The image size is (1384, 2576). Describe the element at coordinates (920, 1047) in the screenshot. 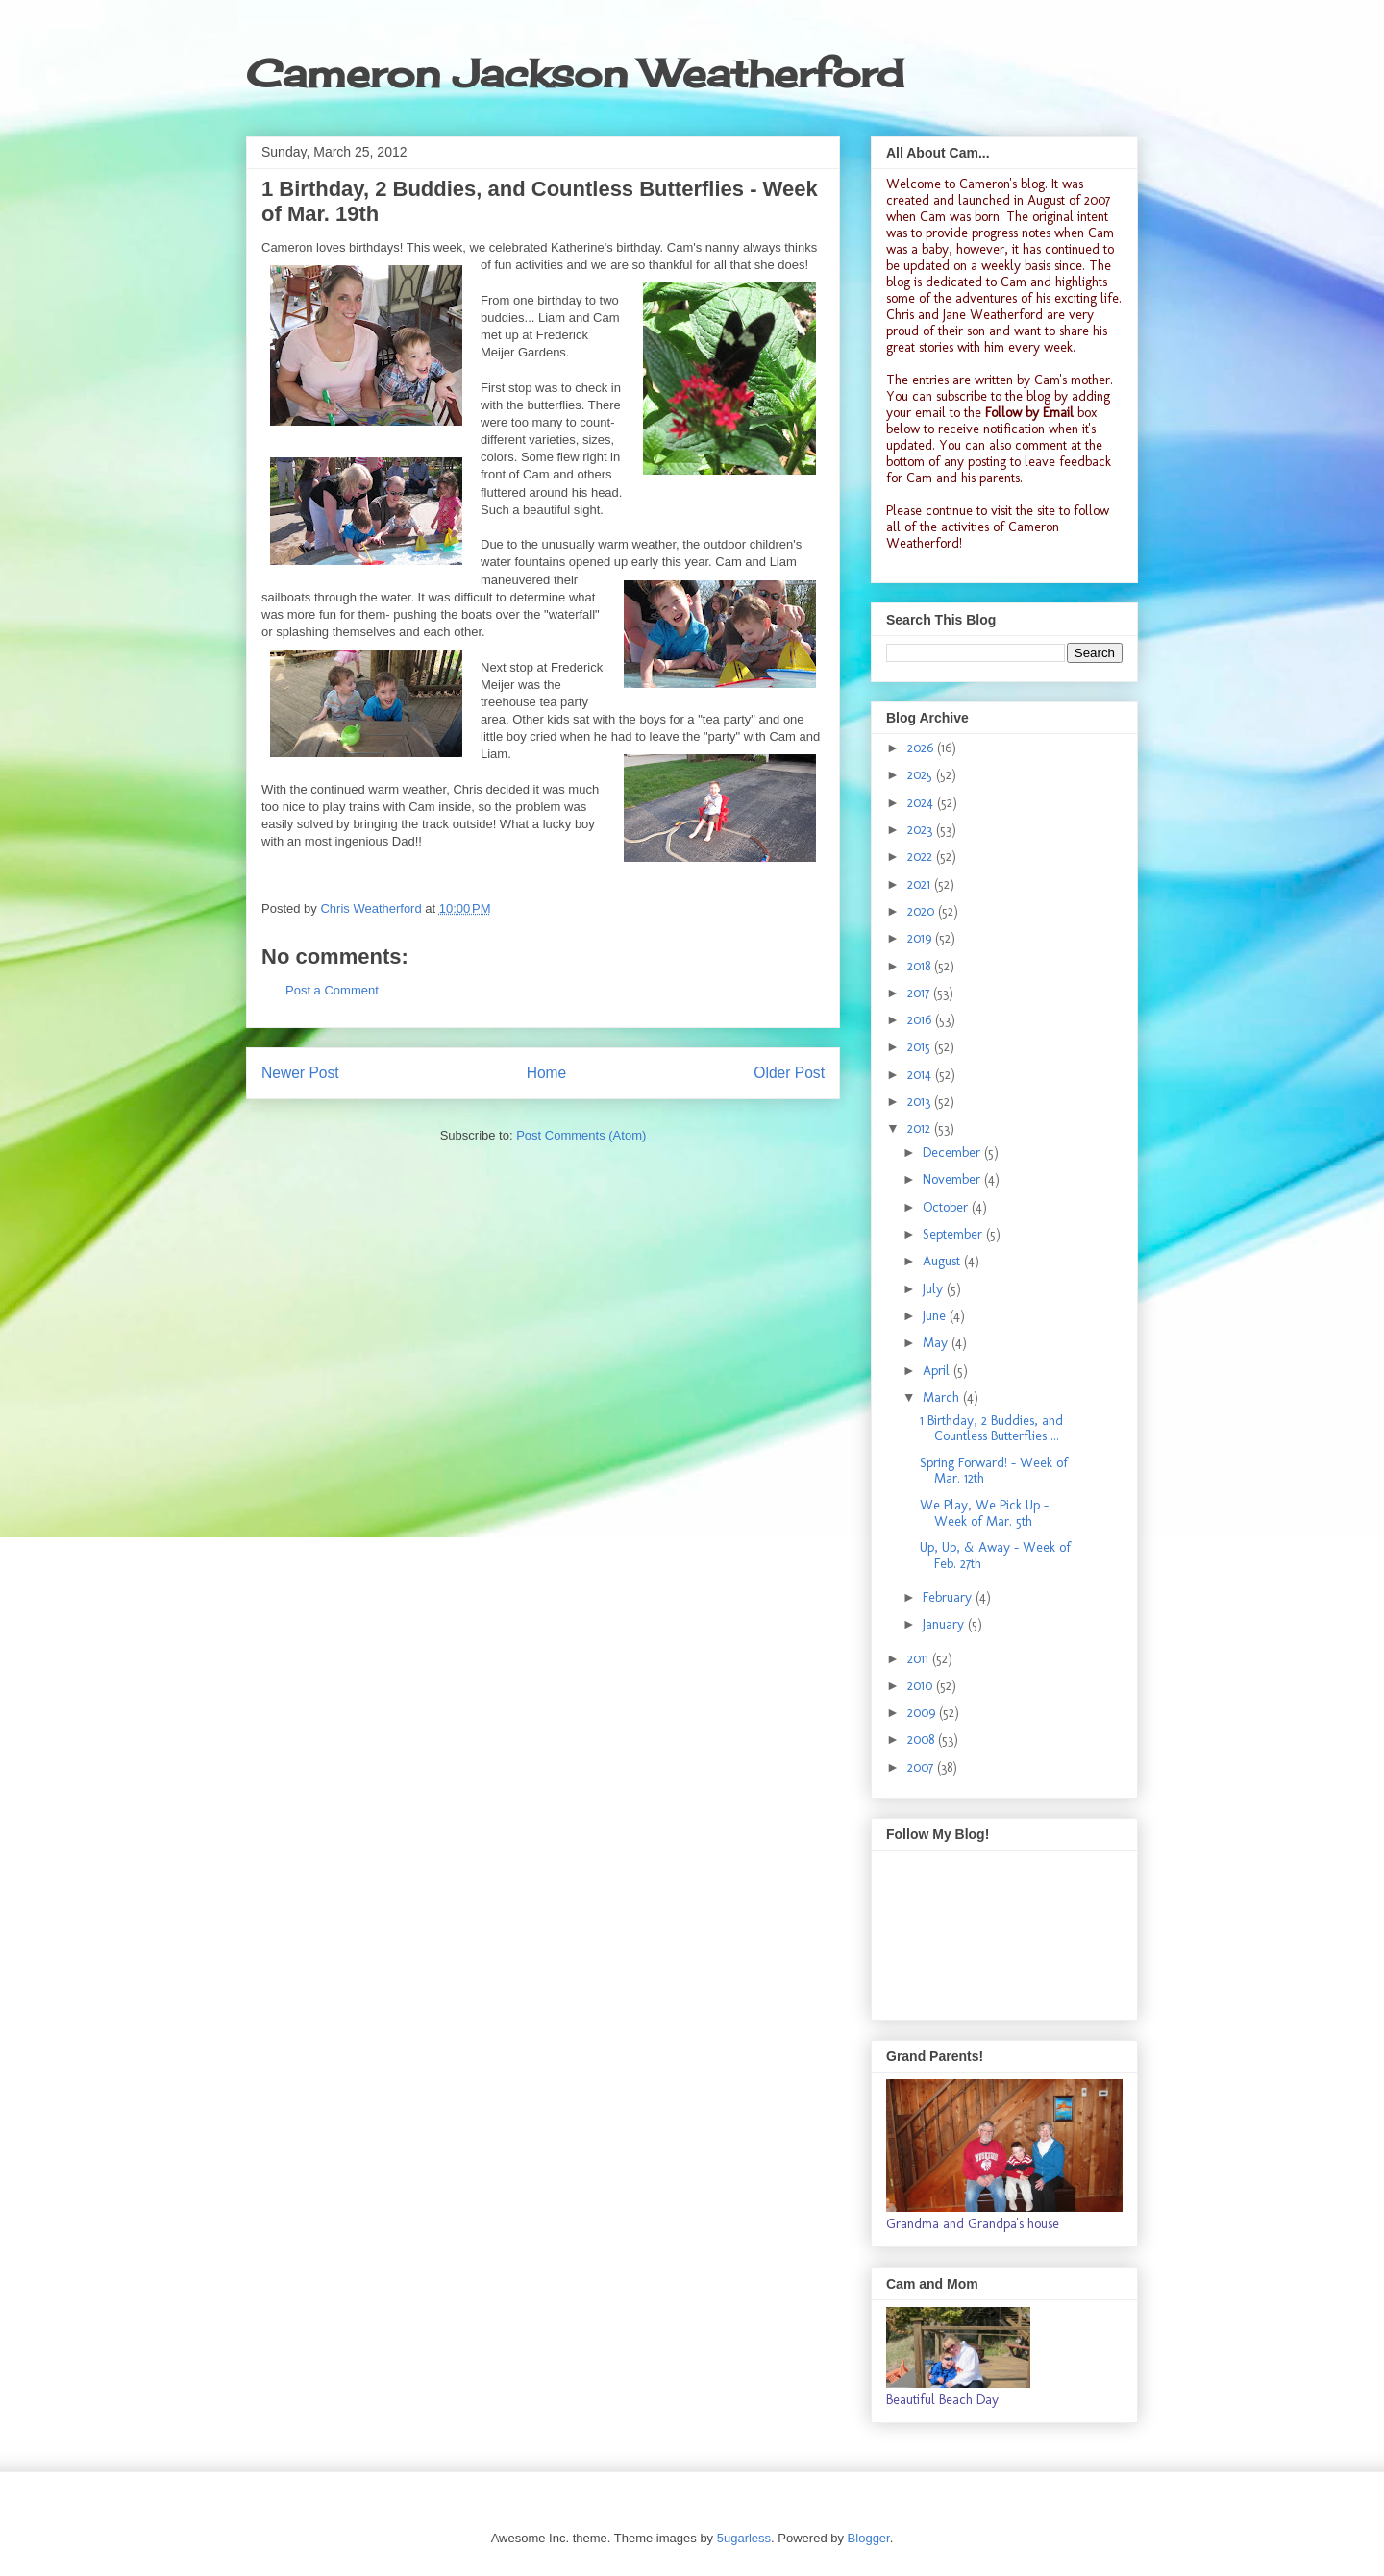

I see `2015` at that location.